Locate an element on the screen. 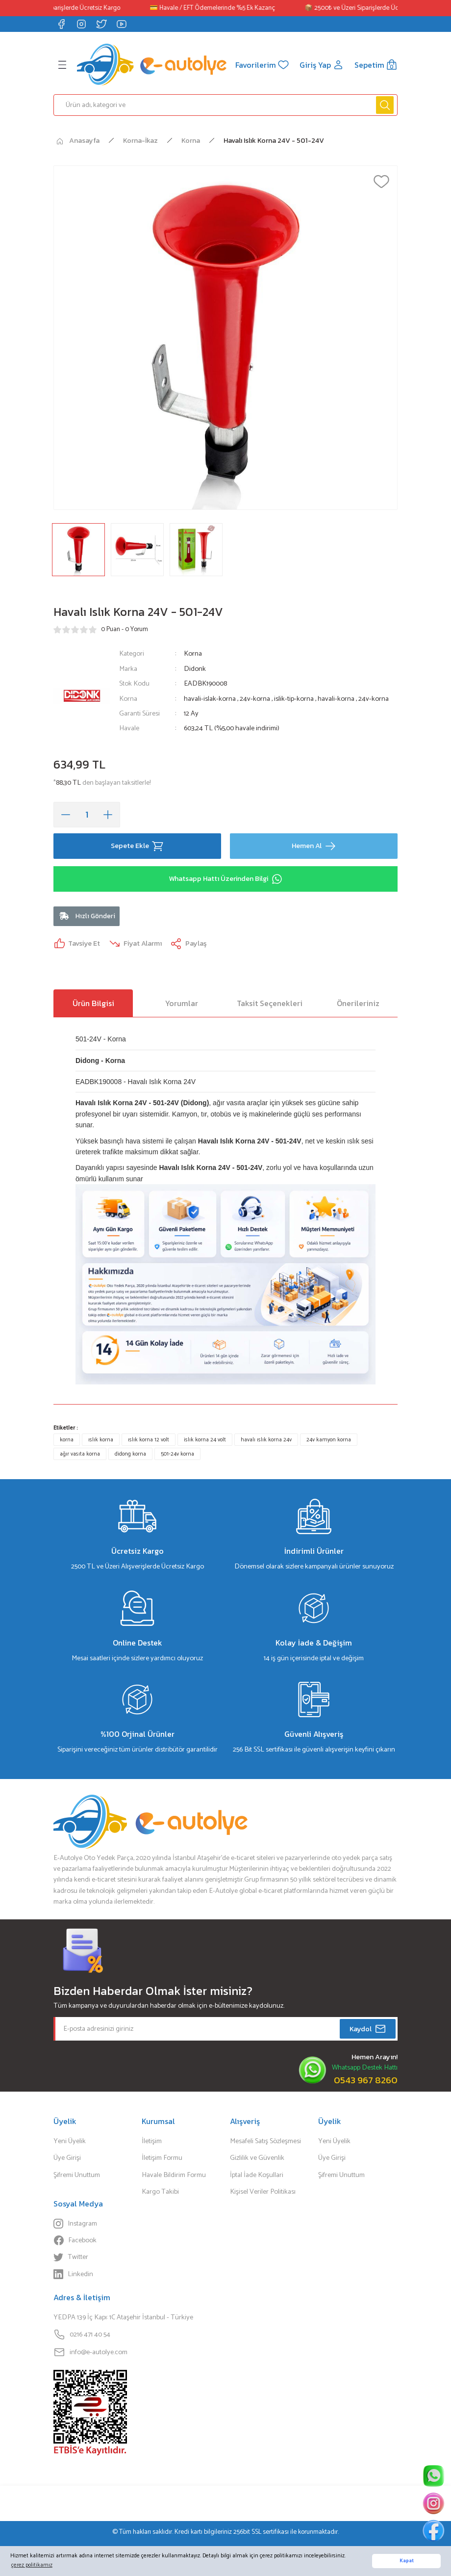 This screenshot has height=2576, width=451. 501-24v korna is located at coordinates (177, 1454).